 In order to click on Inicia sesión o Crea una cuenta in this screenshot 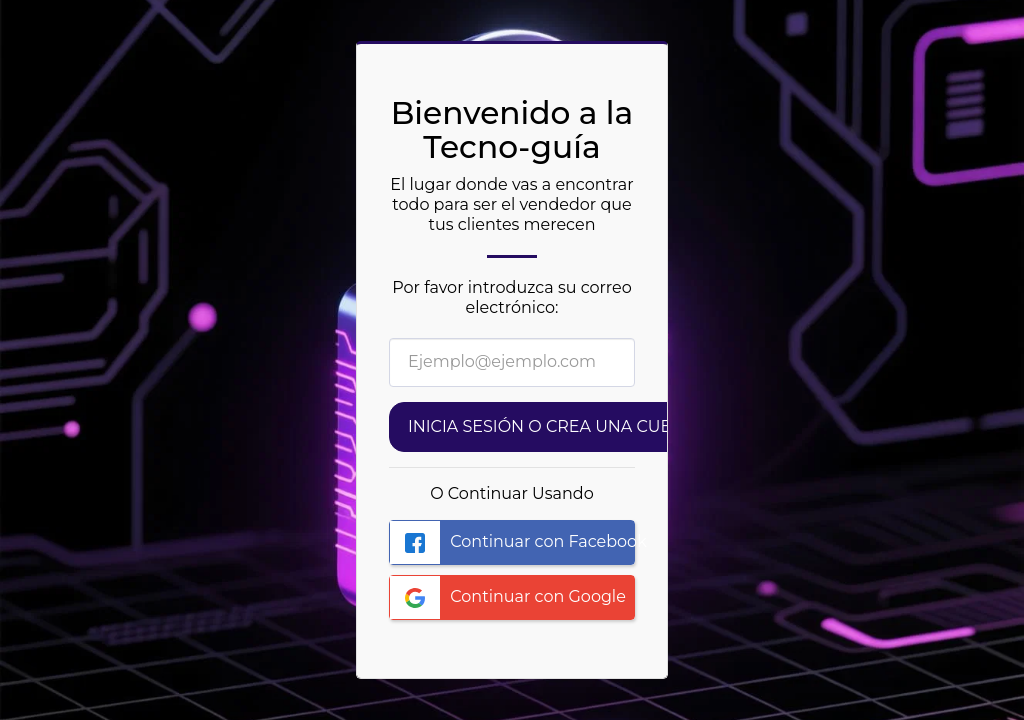, I will do `click(556, 426)`.